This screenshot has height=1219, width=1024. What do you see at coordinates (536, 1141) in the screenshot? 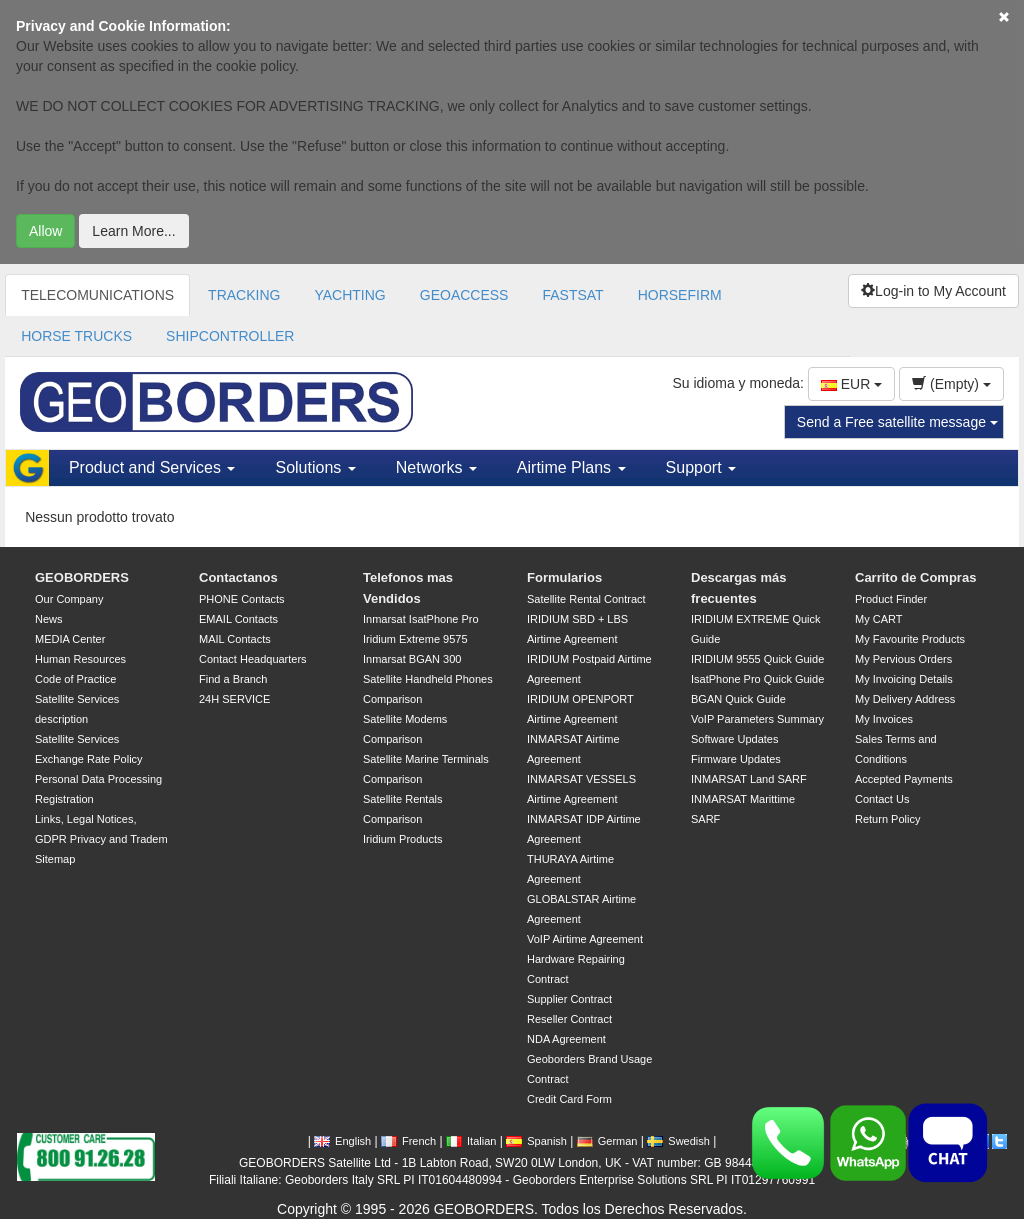
I see `Spanish` at bounding box center [536, 1141].